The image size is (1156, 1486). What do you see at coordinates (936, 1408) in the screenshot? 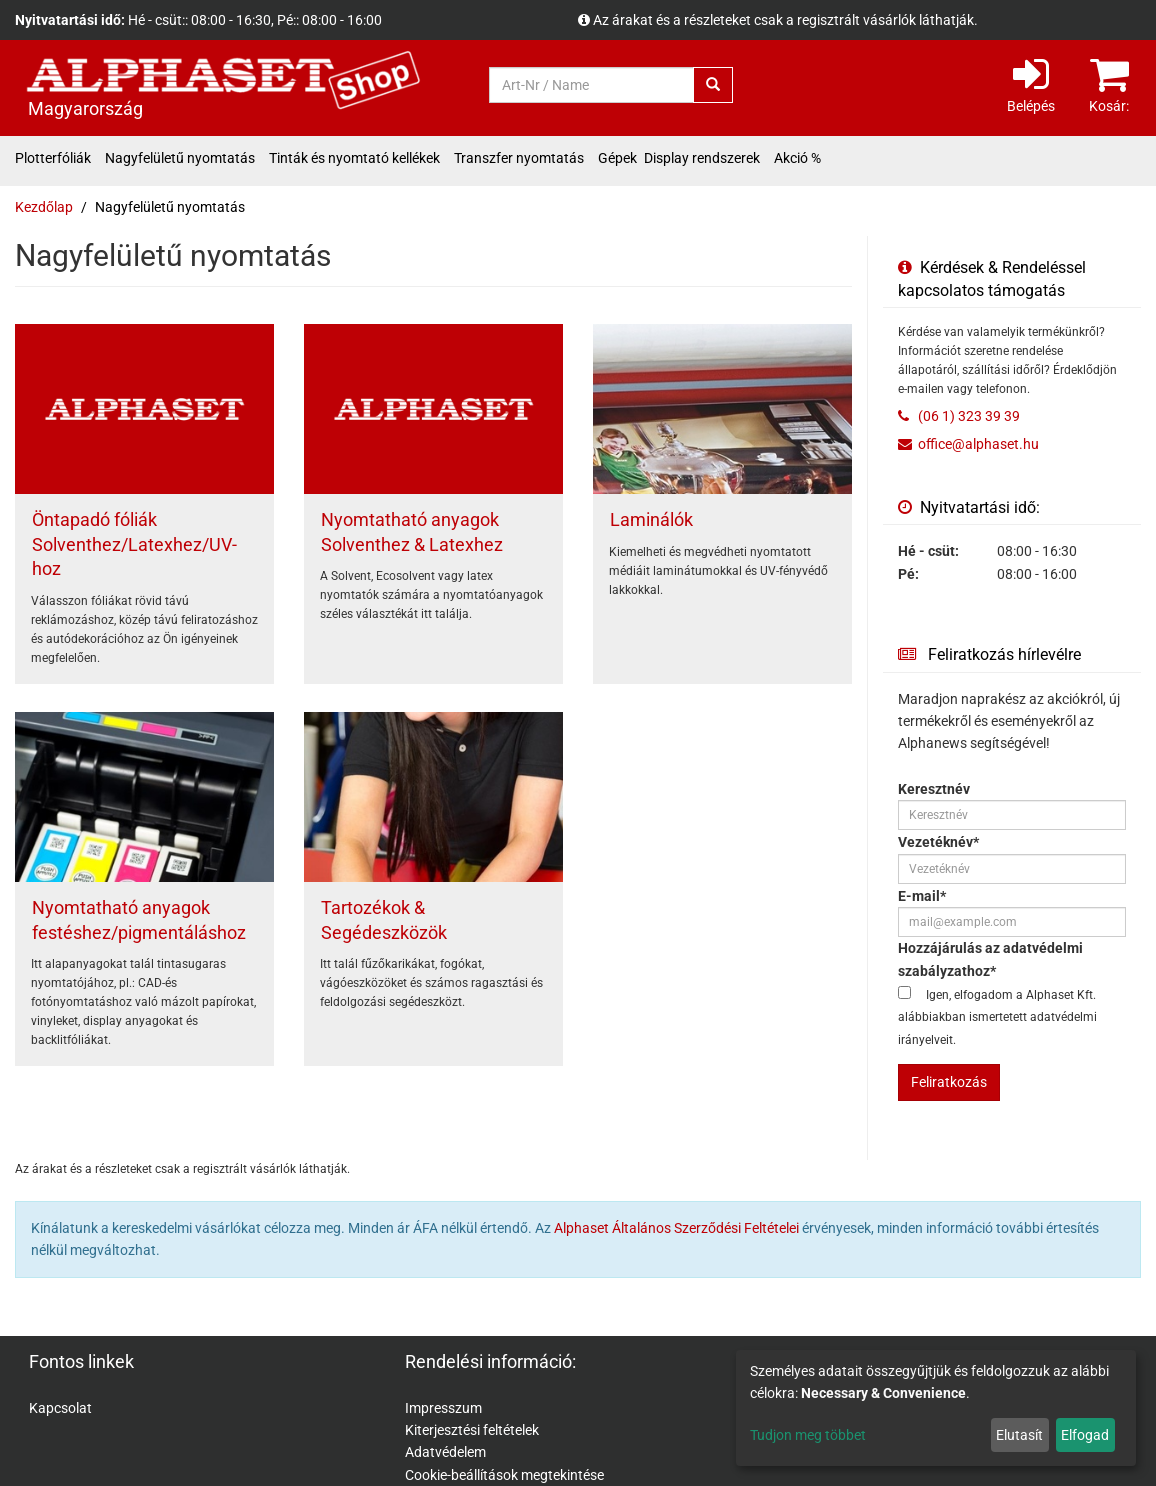
I see `[dialog]` at bounding box center [936, 1408].